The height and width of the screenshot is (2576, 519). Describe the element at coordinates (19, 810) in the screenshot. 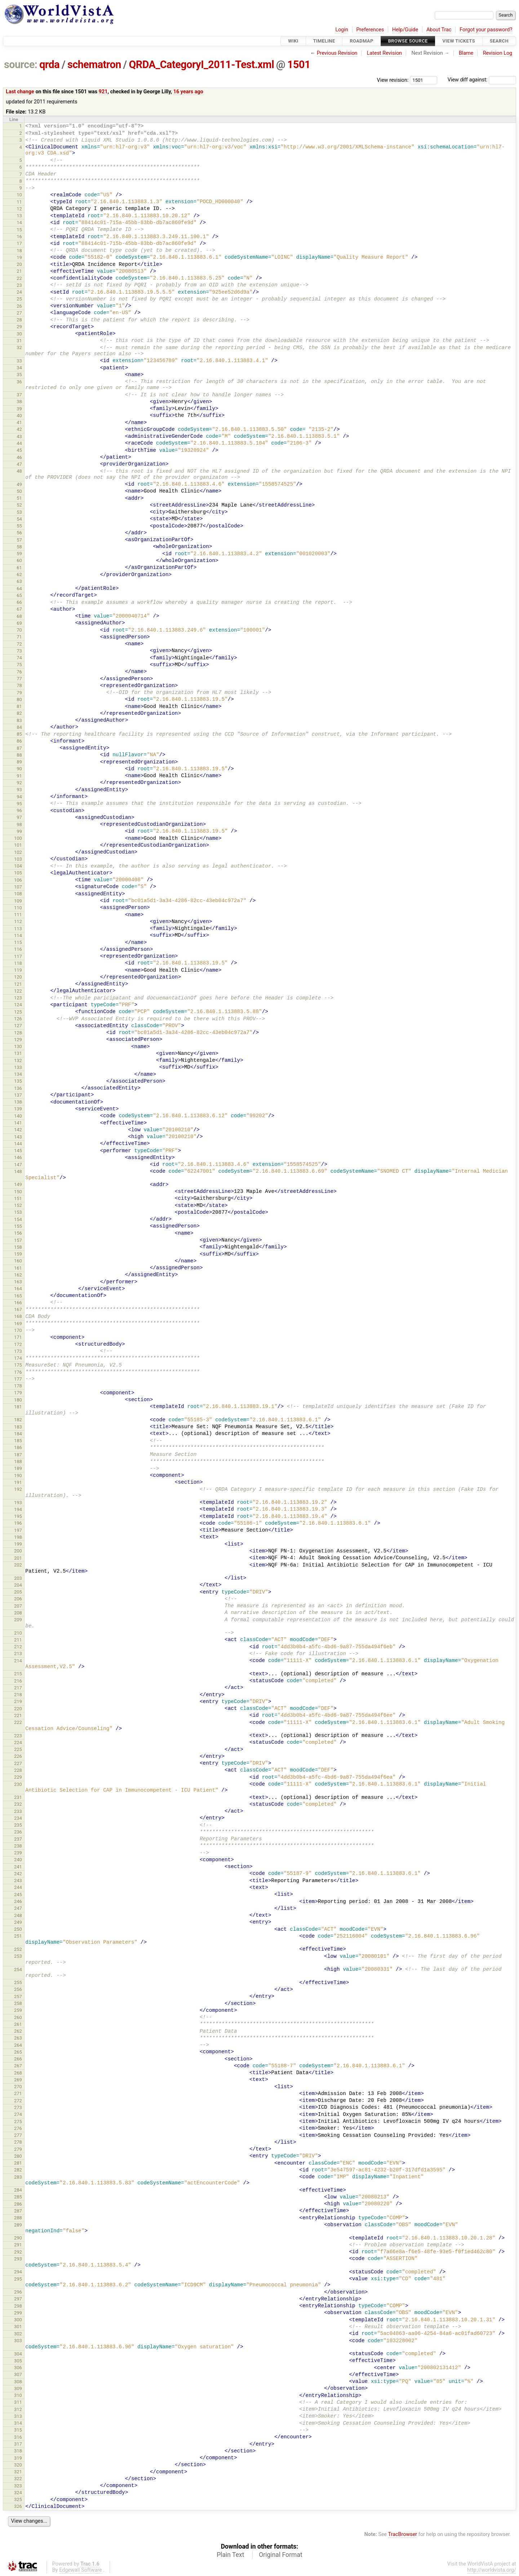

I see `96` at that location.